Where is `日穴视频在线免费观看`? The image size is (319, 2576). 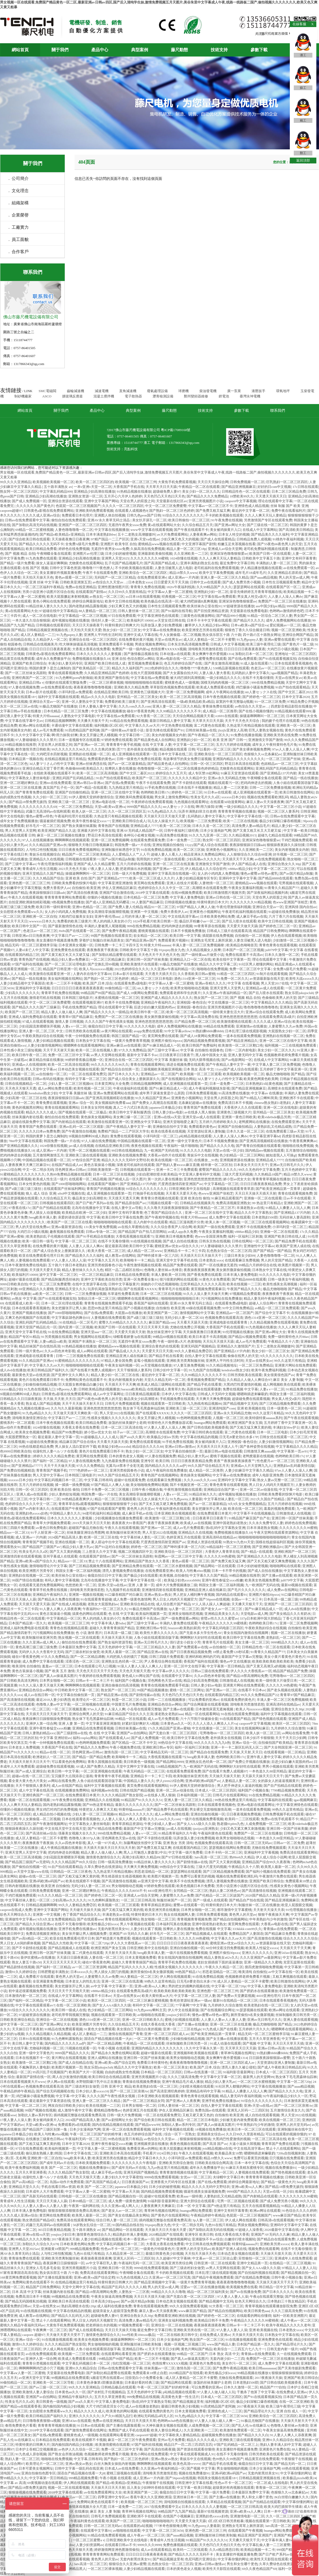 日穴视频在线免费观看 is located at coordinates (286, 2158).